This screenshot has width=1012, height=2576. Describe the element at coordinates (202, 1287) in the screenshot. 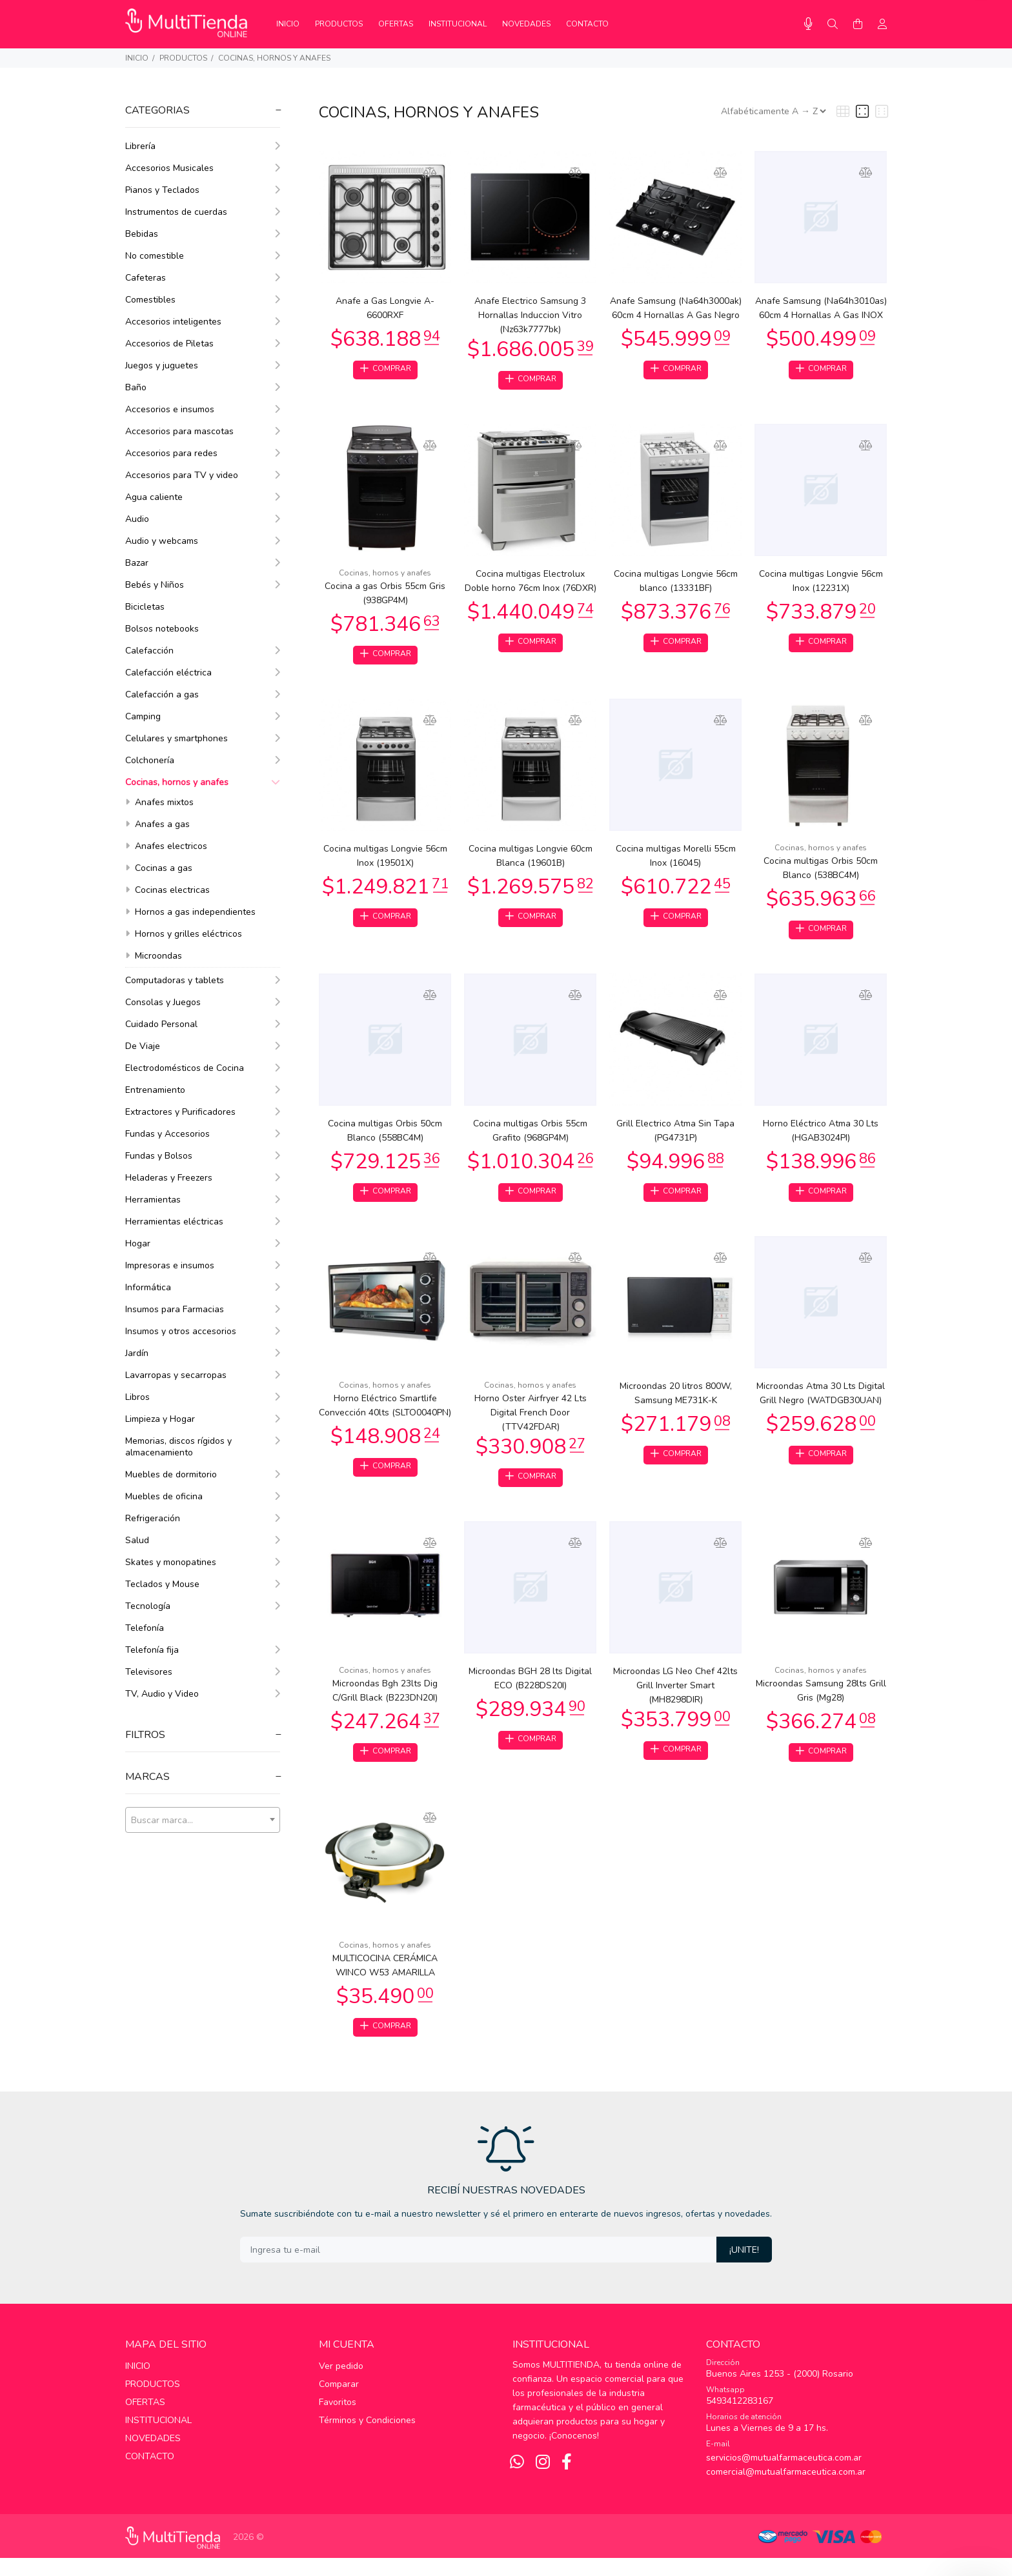

I see `Informática` at that location.